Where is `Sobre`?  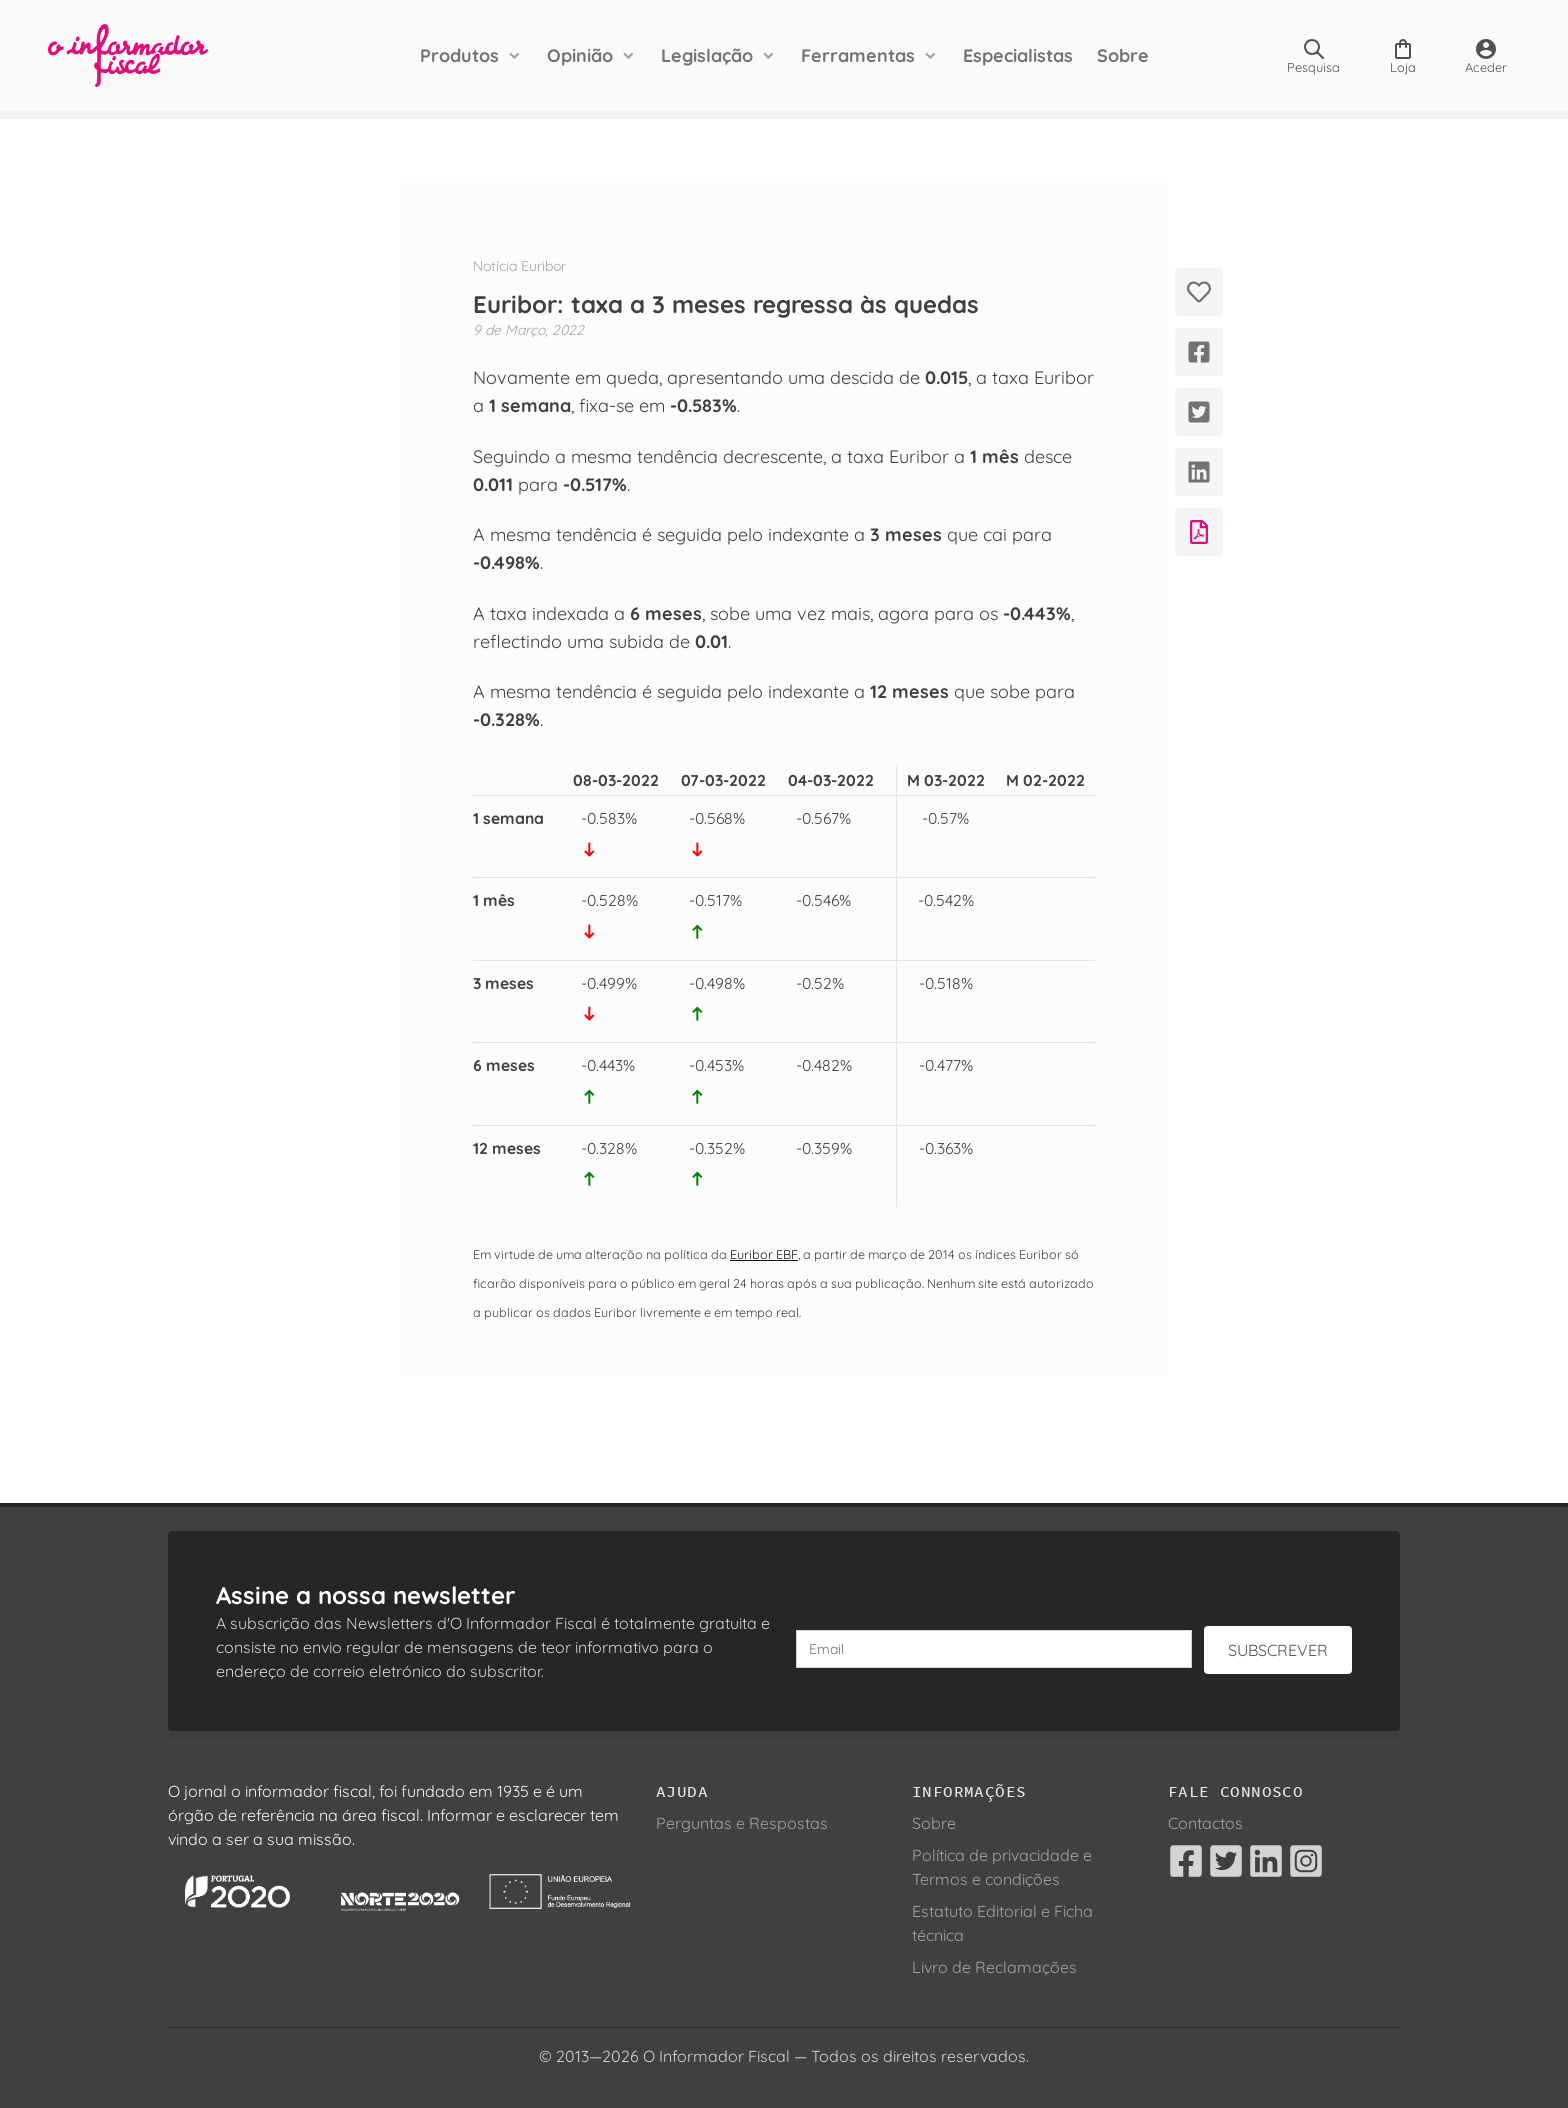
Sobre is located at coordinates (1123, 55).